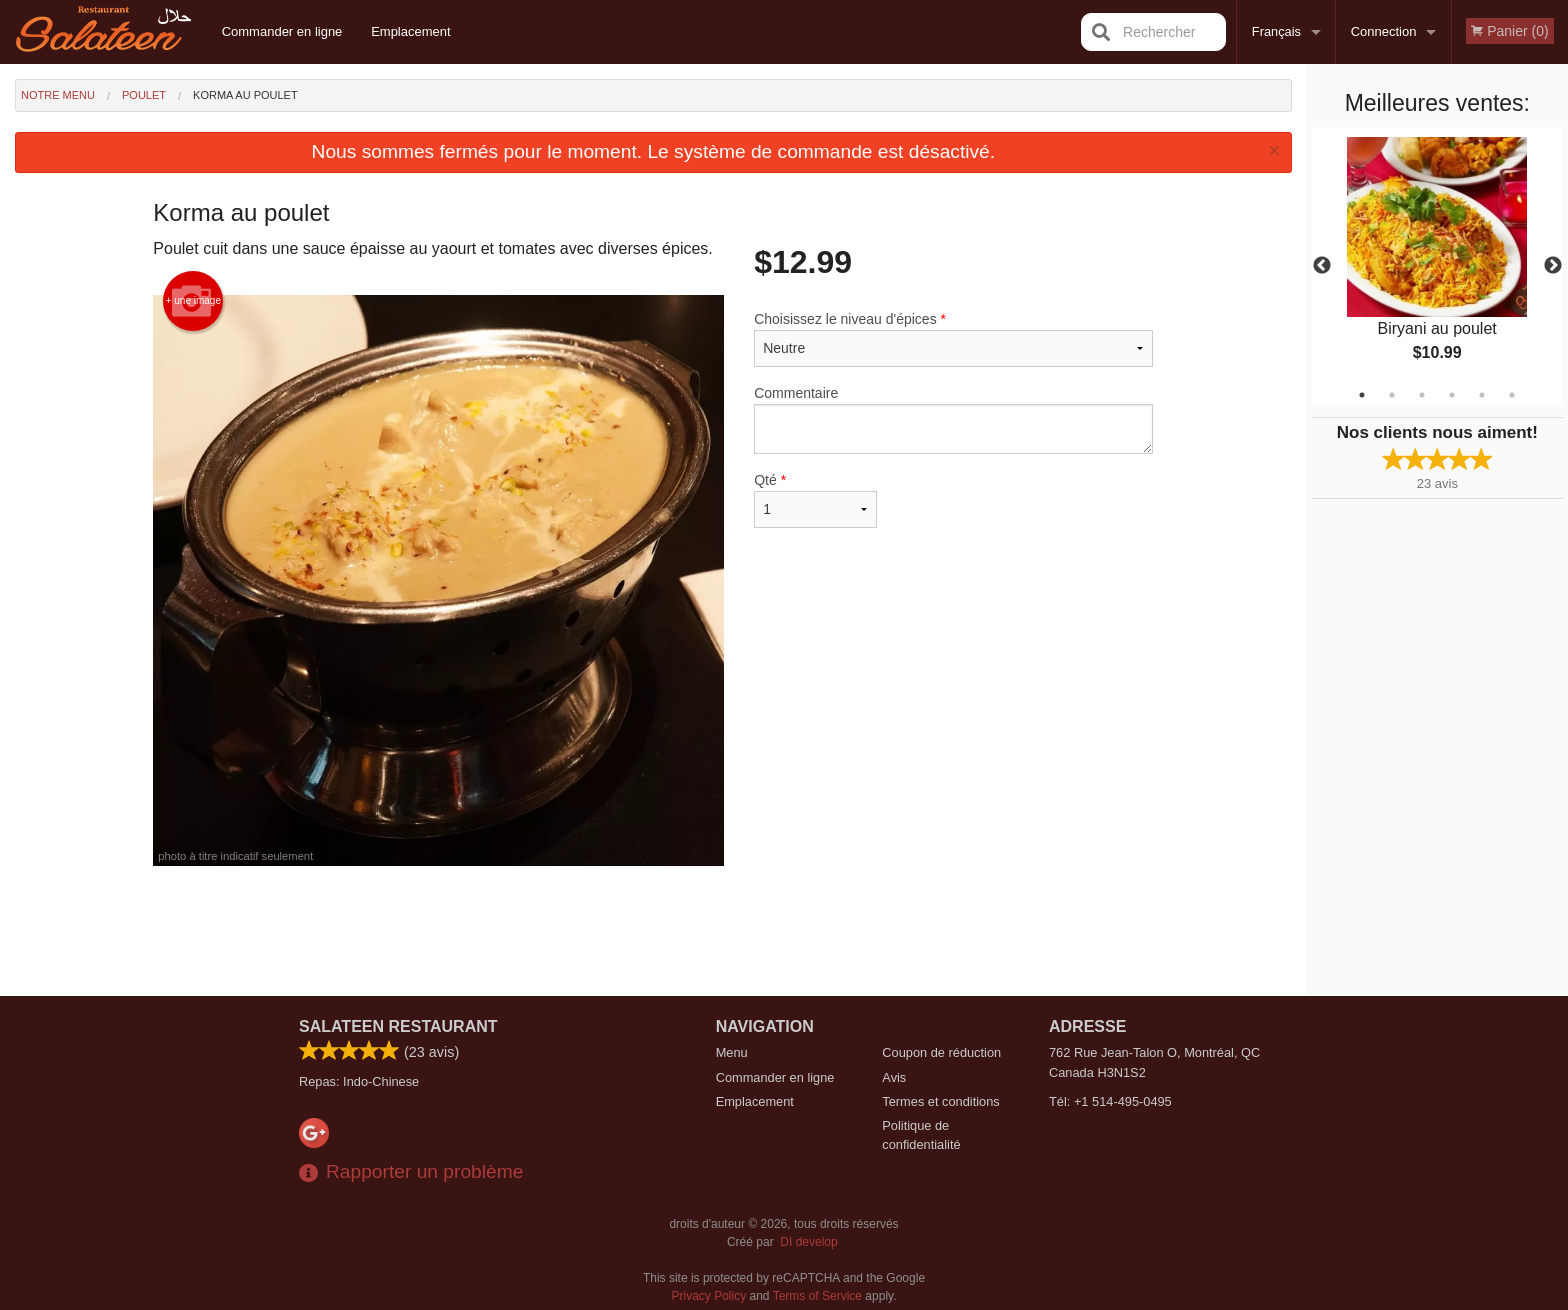  I want to click on + une image, so click(193, 301).